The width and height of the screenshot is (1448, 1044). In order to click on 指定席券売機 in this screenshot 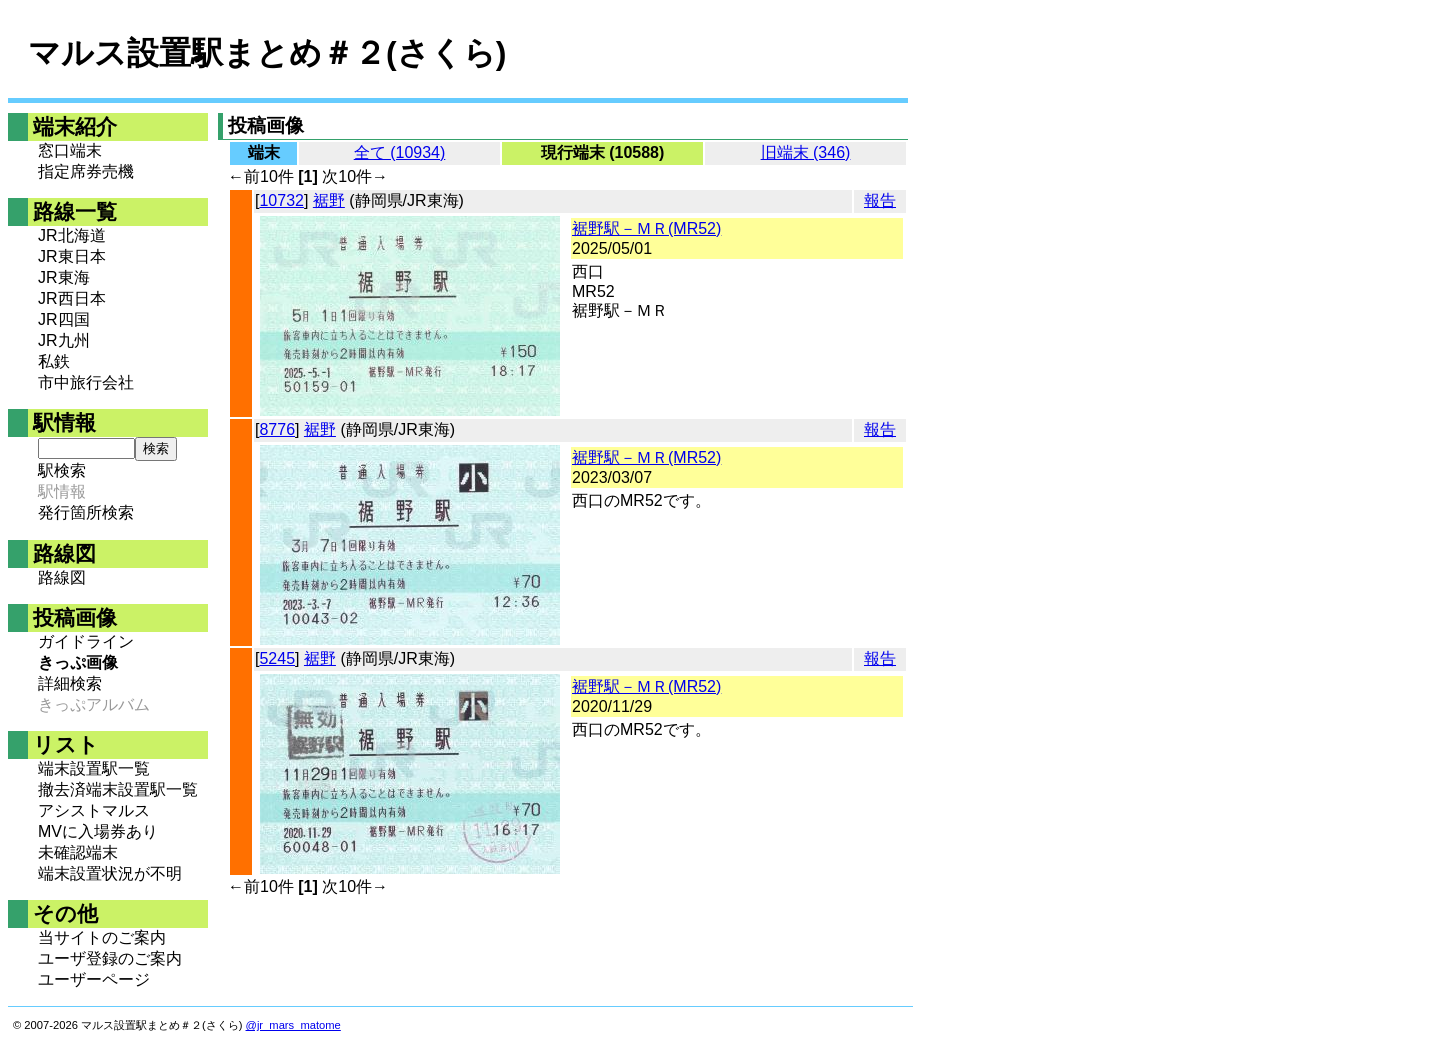, I will do `click(86, 171)`.